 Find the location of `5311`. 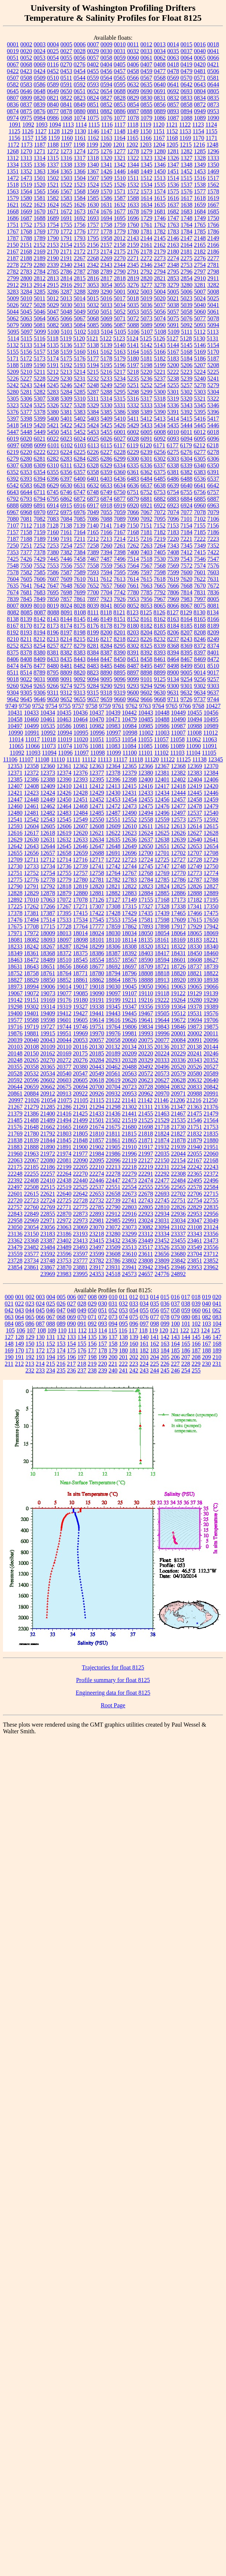

5311 is located at coordinates (93, 398).